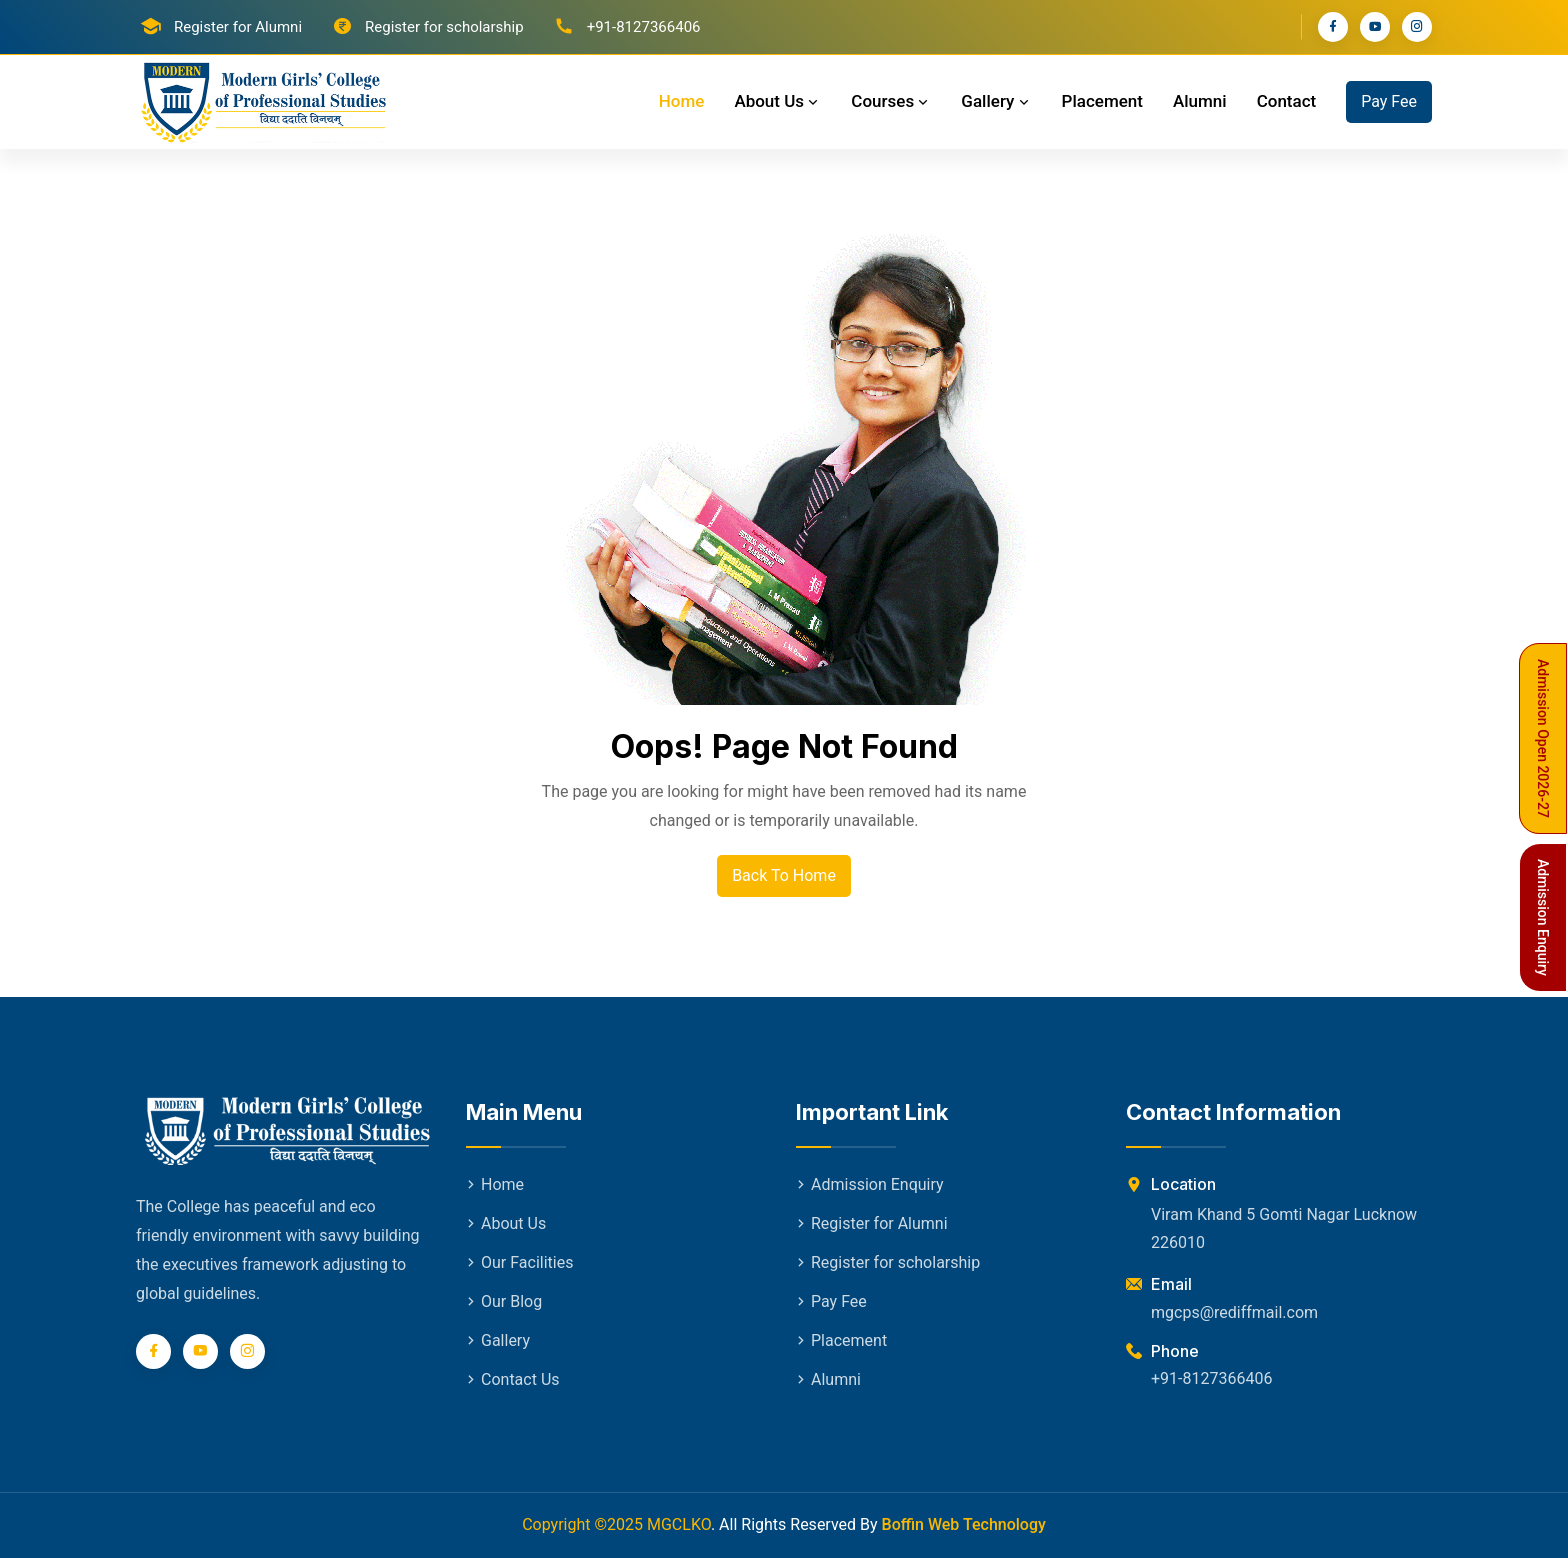 The width and height of the screenshot is (1568, 1558). What do you see at coordinates (238, 27) in the screenshot?
I see `Register for Alumni` at bounding box center [238, 27].